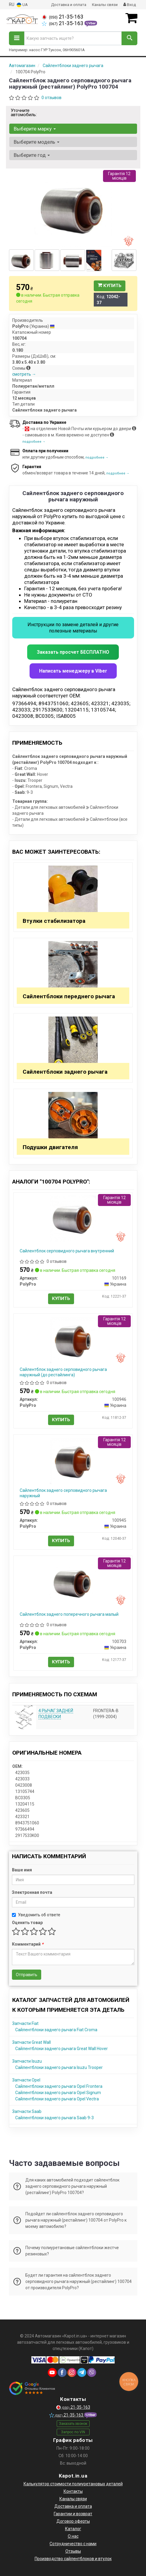 The height and width of the screenshot is (2576, 146). Describe the element at coordinates (57, 2098) in the screenshot. I see `Сайлентблоки заднего рычага Opel Vectra` at that location.